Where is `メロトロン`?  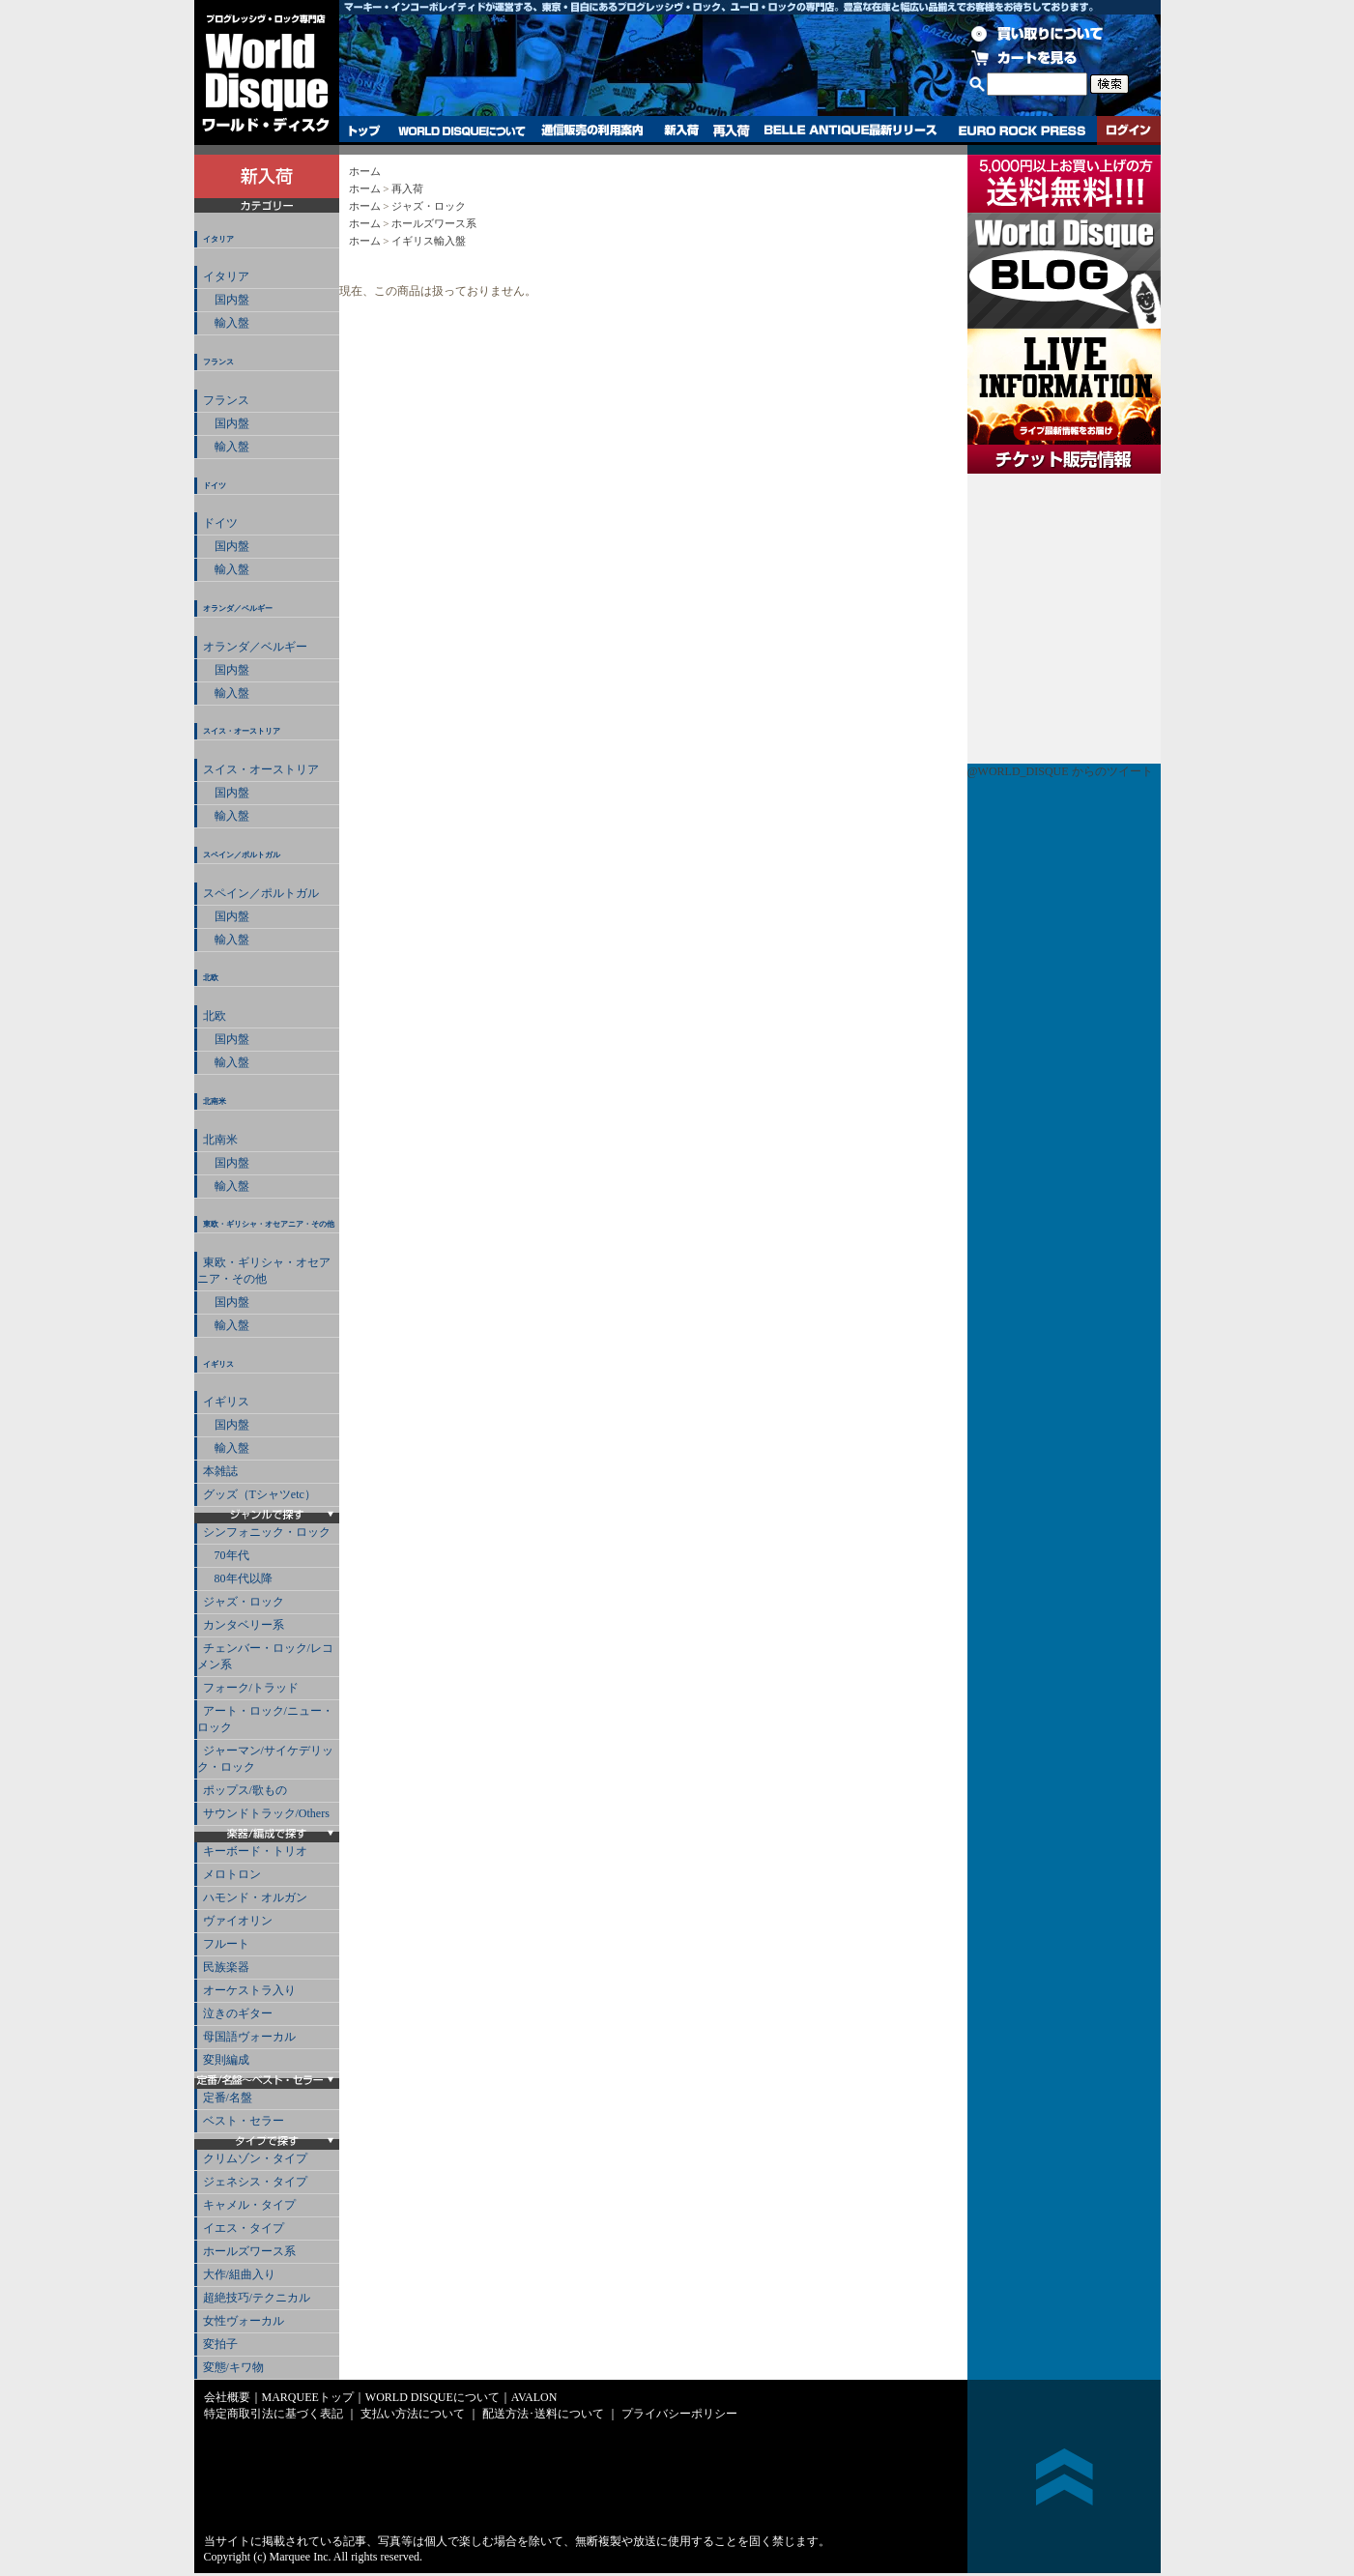 メロトロン is located at coordinates (232, 1874).